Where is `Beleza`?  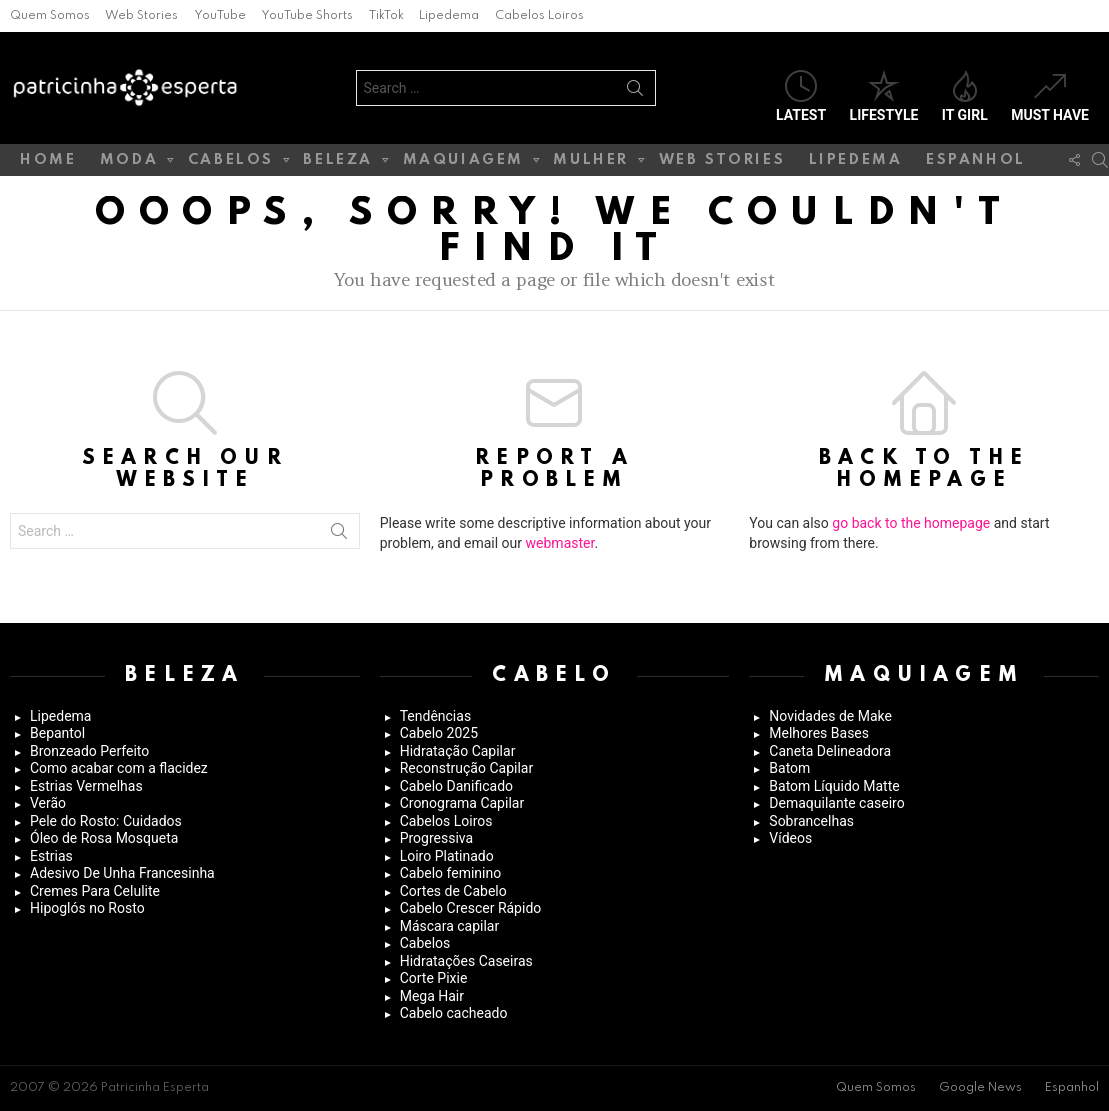 Beleza is located at coordinates (338, 164).